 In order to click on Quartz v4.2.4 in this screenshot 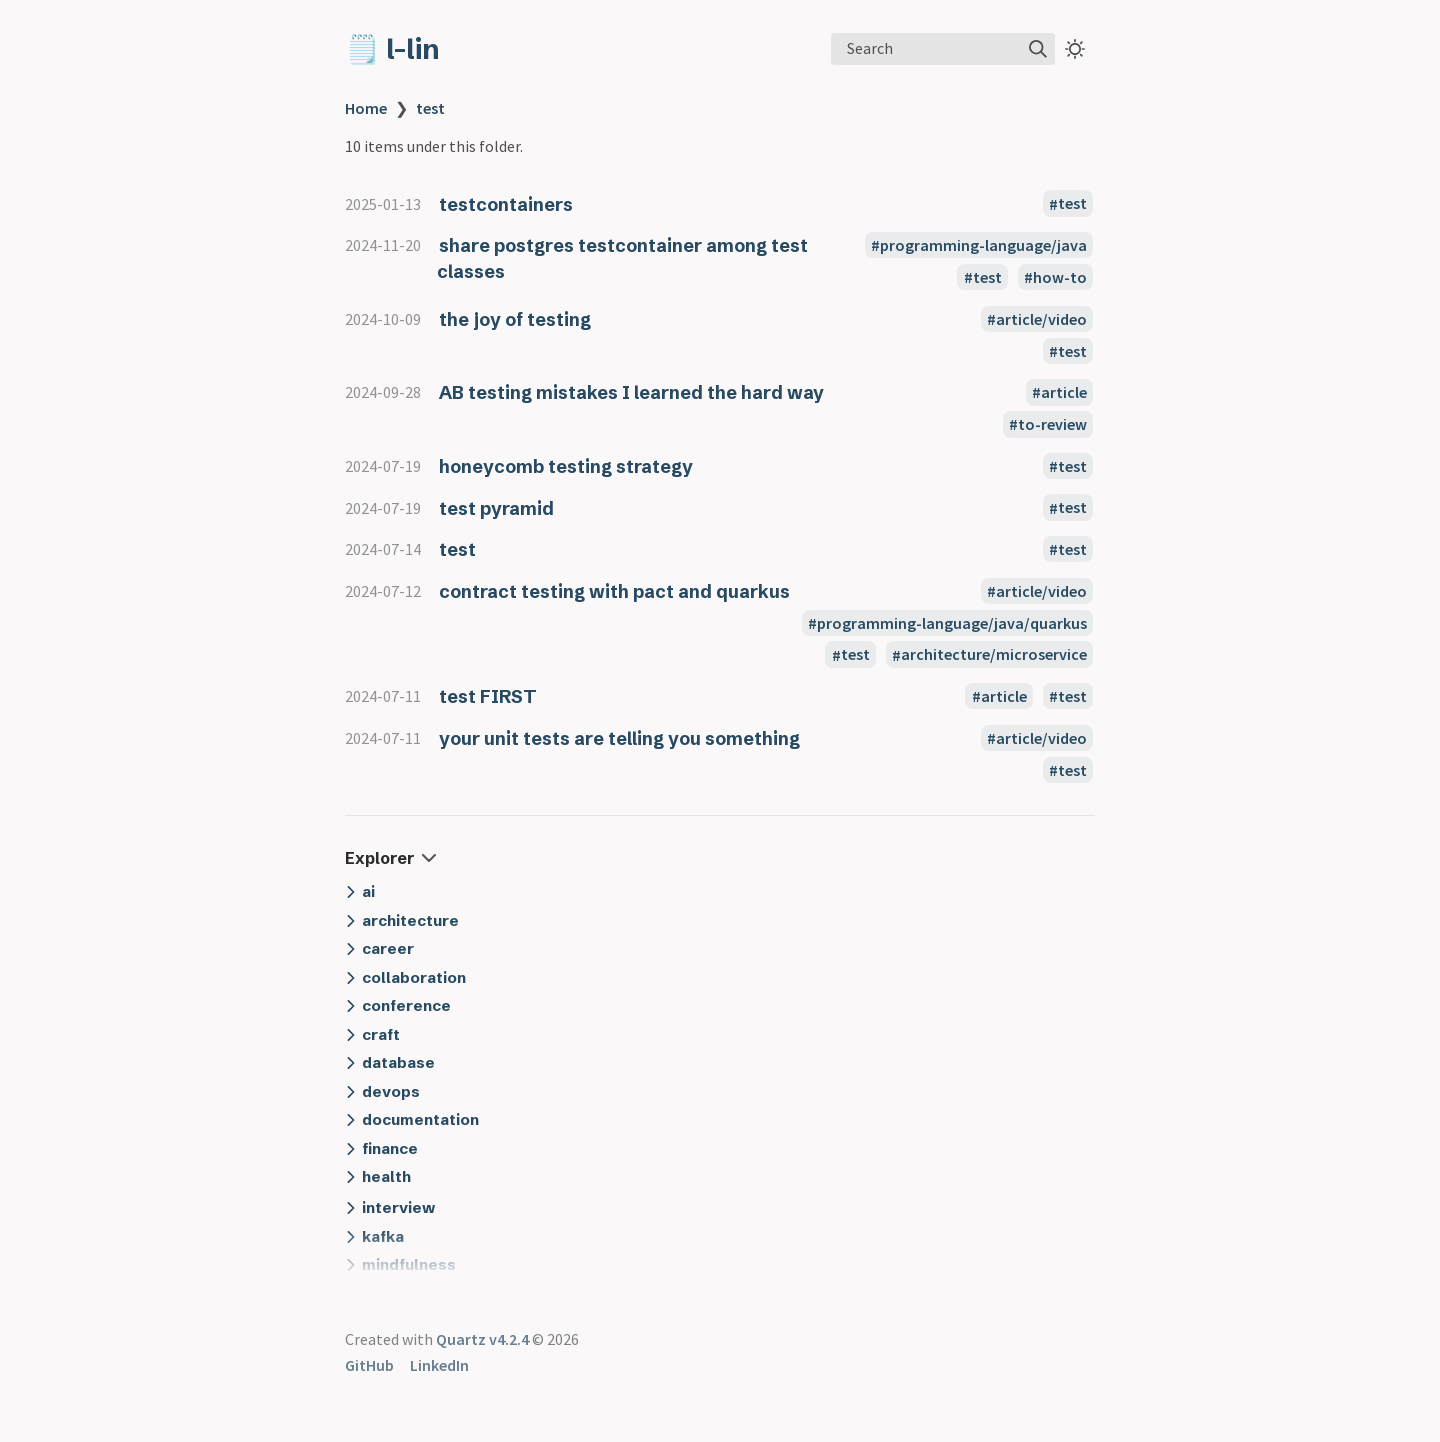, I will do `click(482, 1339)`.